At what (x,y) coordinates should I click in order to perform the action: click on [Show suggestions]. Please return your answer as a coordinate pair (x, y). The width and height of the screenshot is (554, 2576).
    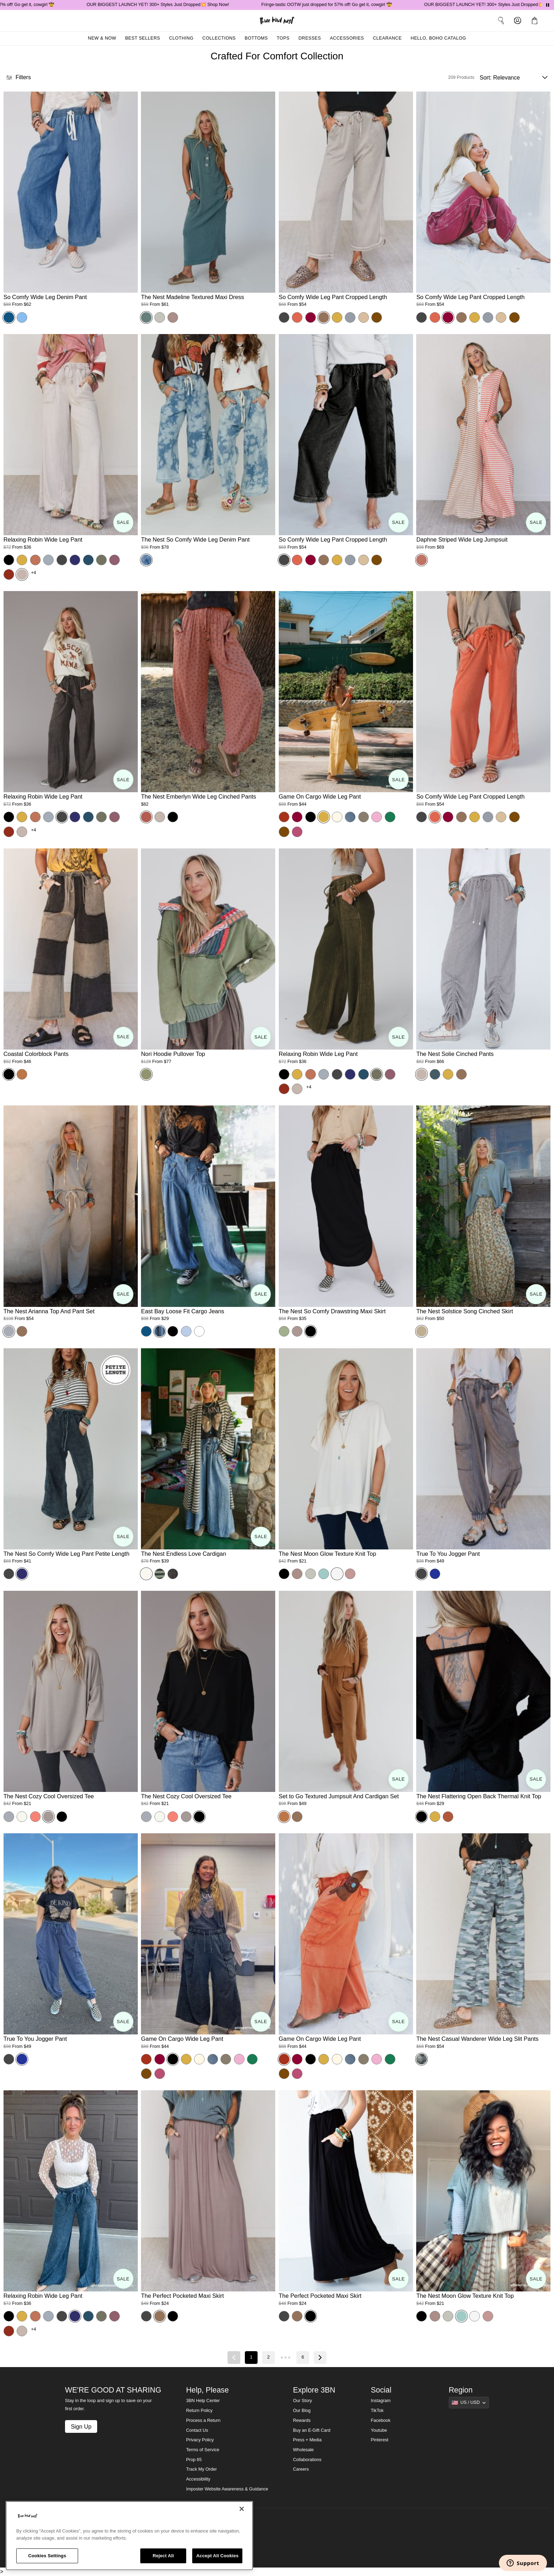
    Looking at the image, I should click on (469, 2402).